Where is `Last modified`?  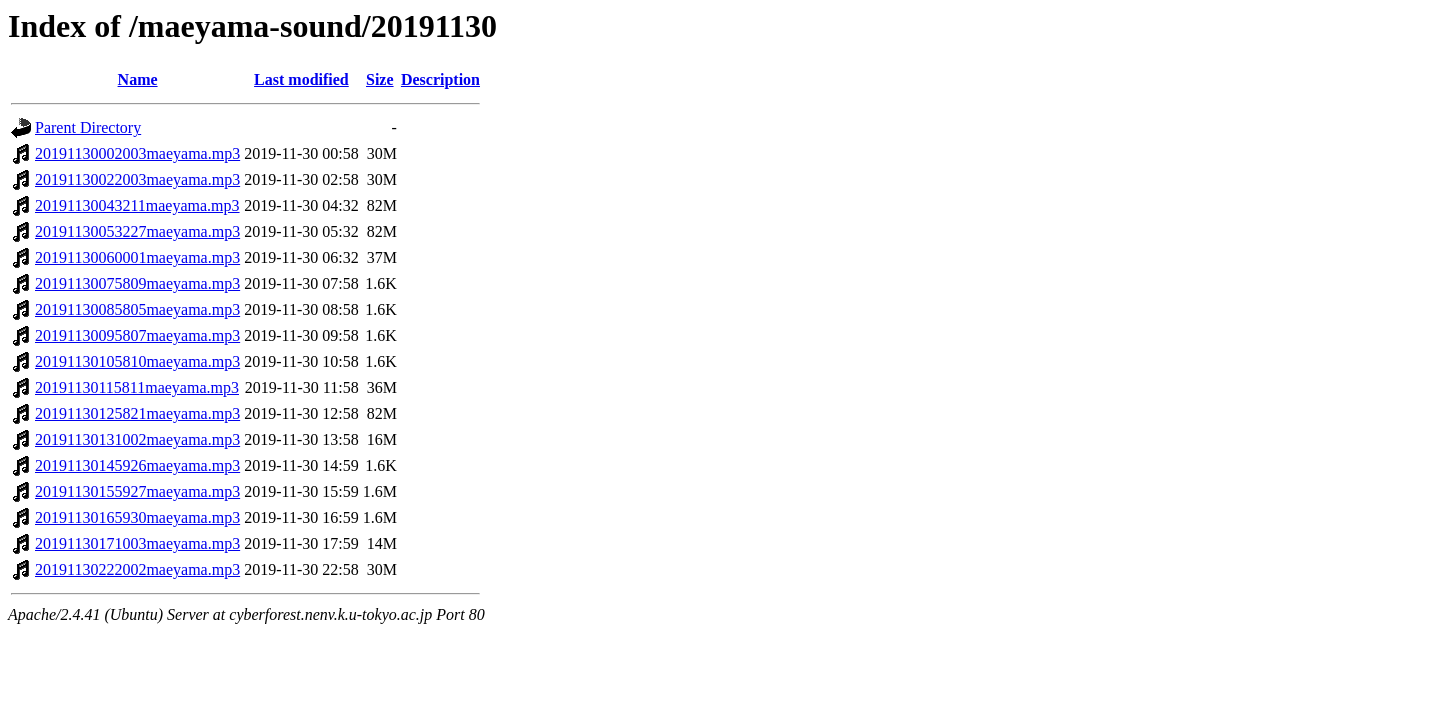 Last modified is located at coordinates (301, 79).